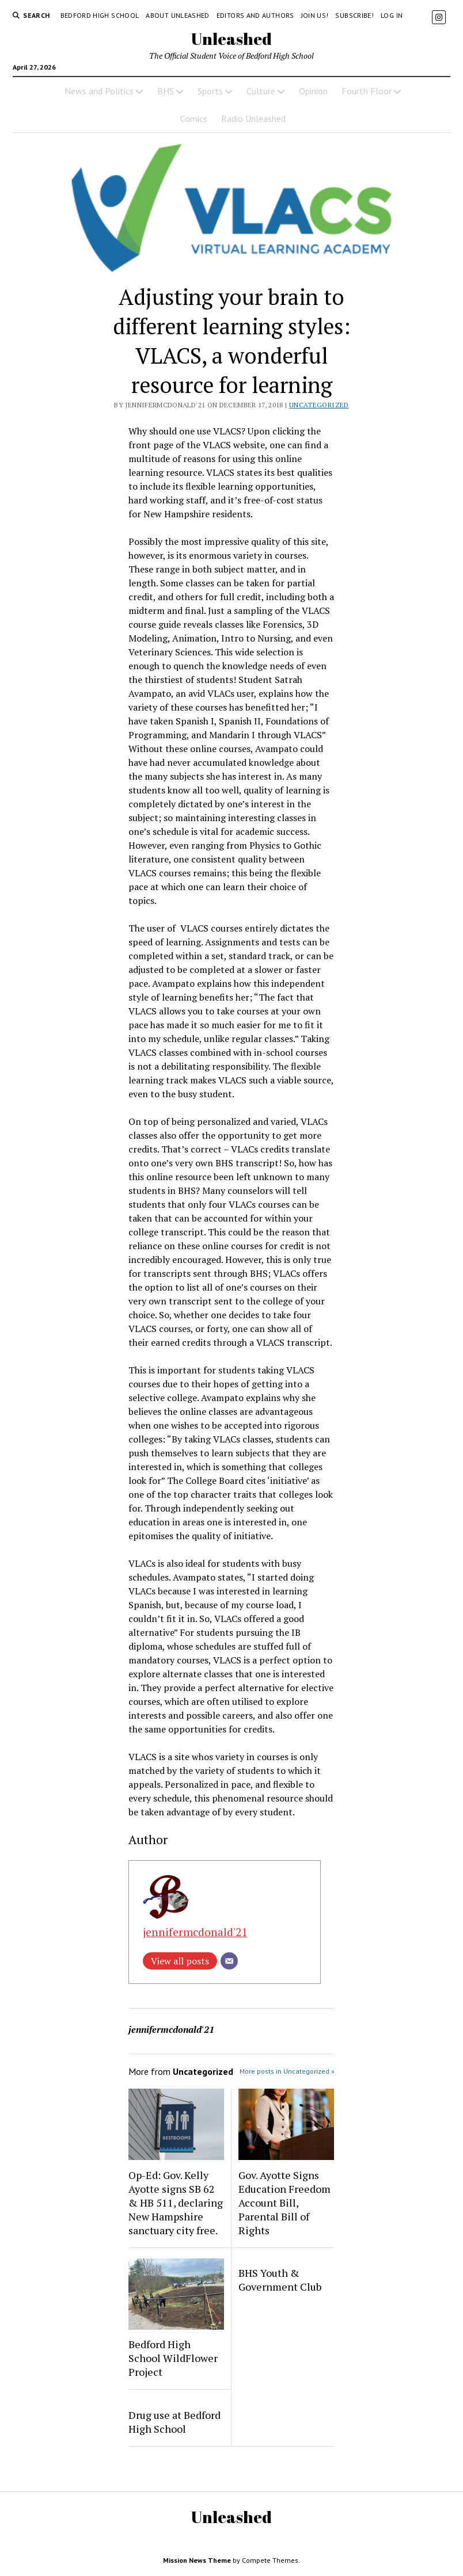 The height and width of the screenshot is (2576, 463). Describe the element at coordinates (175, 2202) in the screenshot. I see `Op-Ed: Gov. Kelly Ayotte signs SB 62 & HB 511, declaring New Hampshire sanctuary city free.` at that location.